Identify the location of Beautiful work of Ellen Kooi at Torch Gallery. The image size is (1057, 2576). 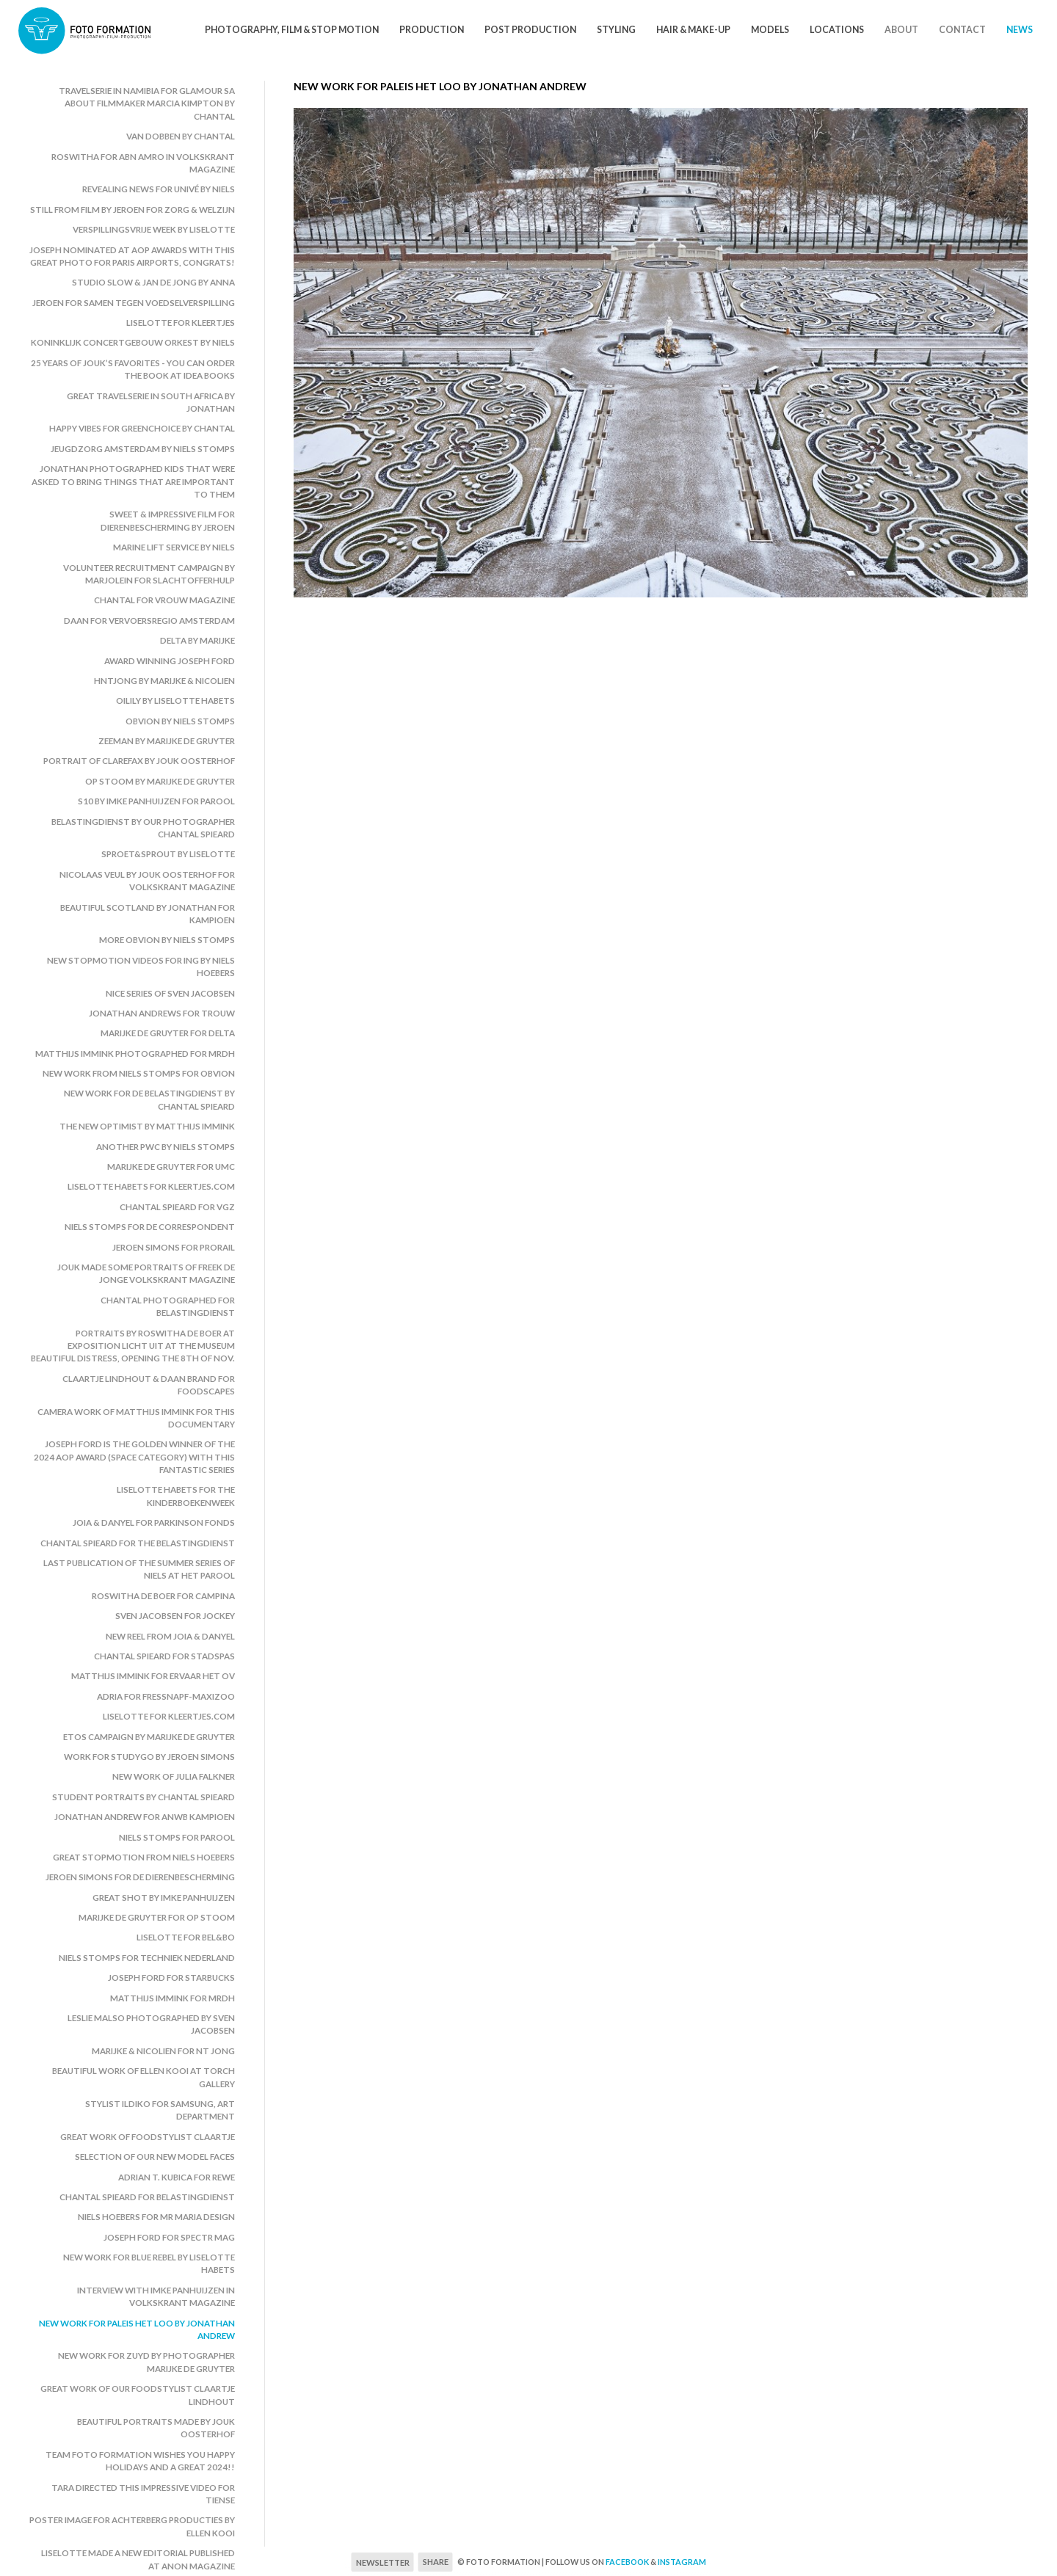
(143, 2077).